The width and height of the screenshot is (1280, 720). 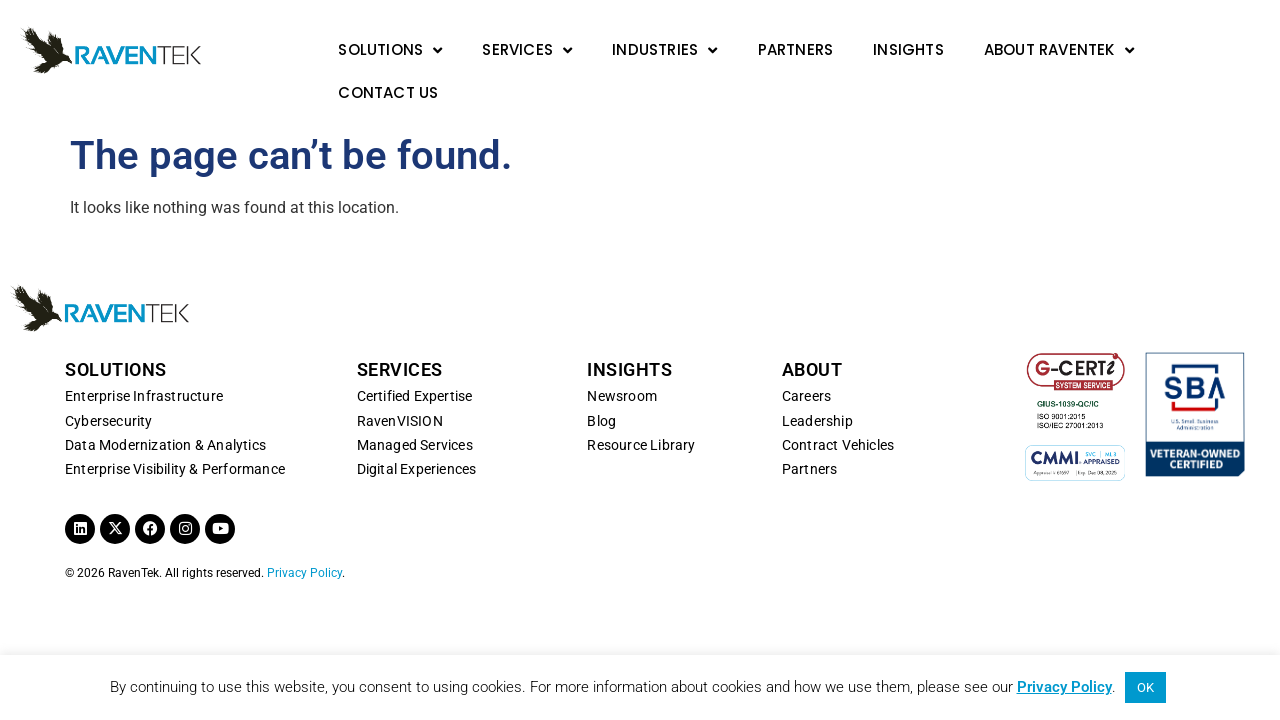 I want to click on Careers, so click(x=806, y=367).